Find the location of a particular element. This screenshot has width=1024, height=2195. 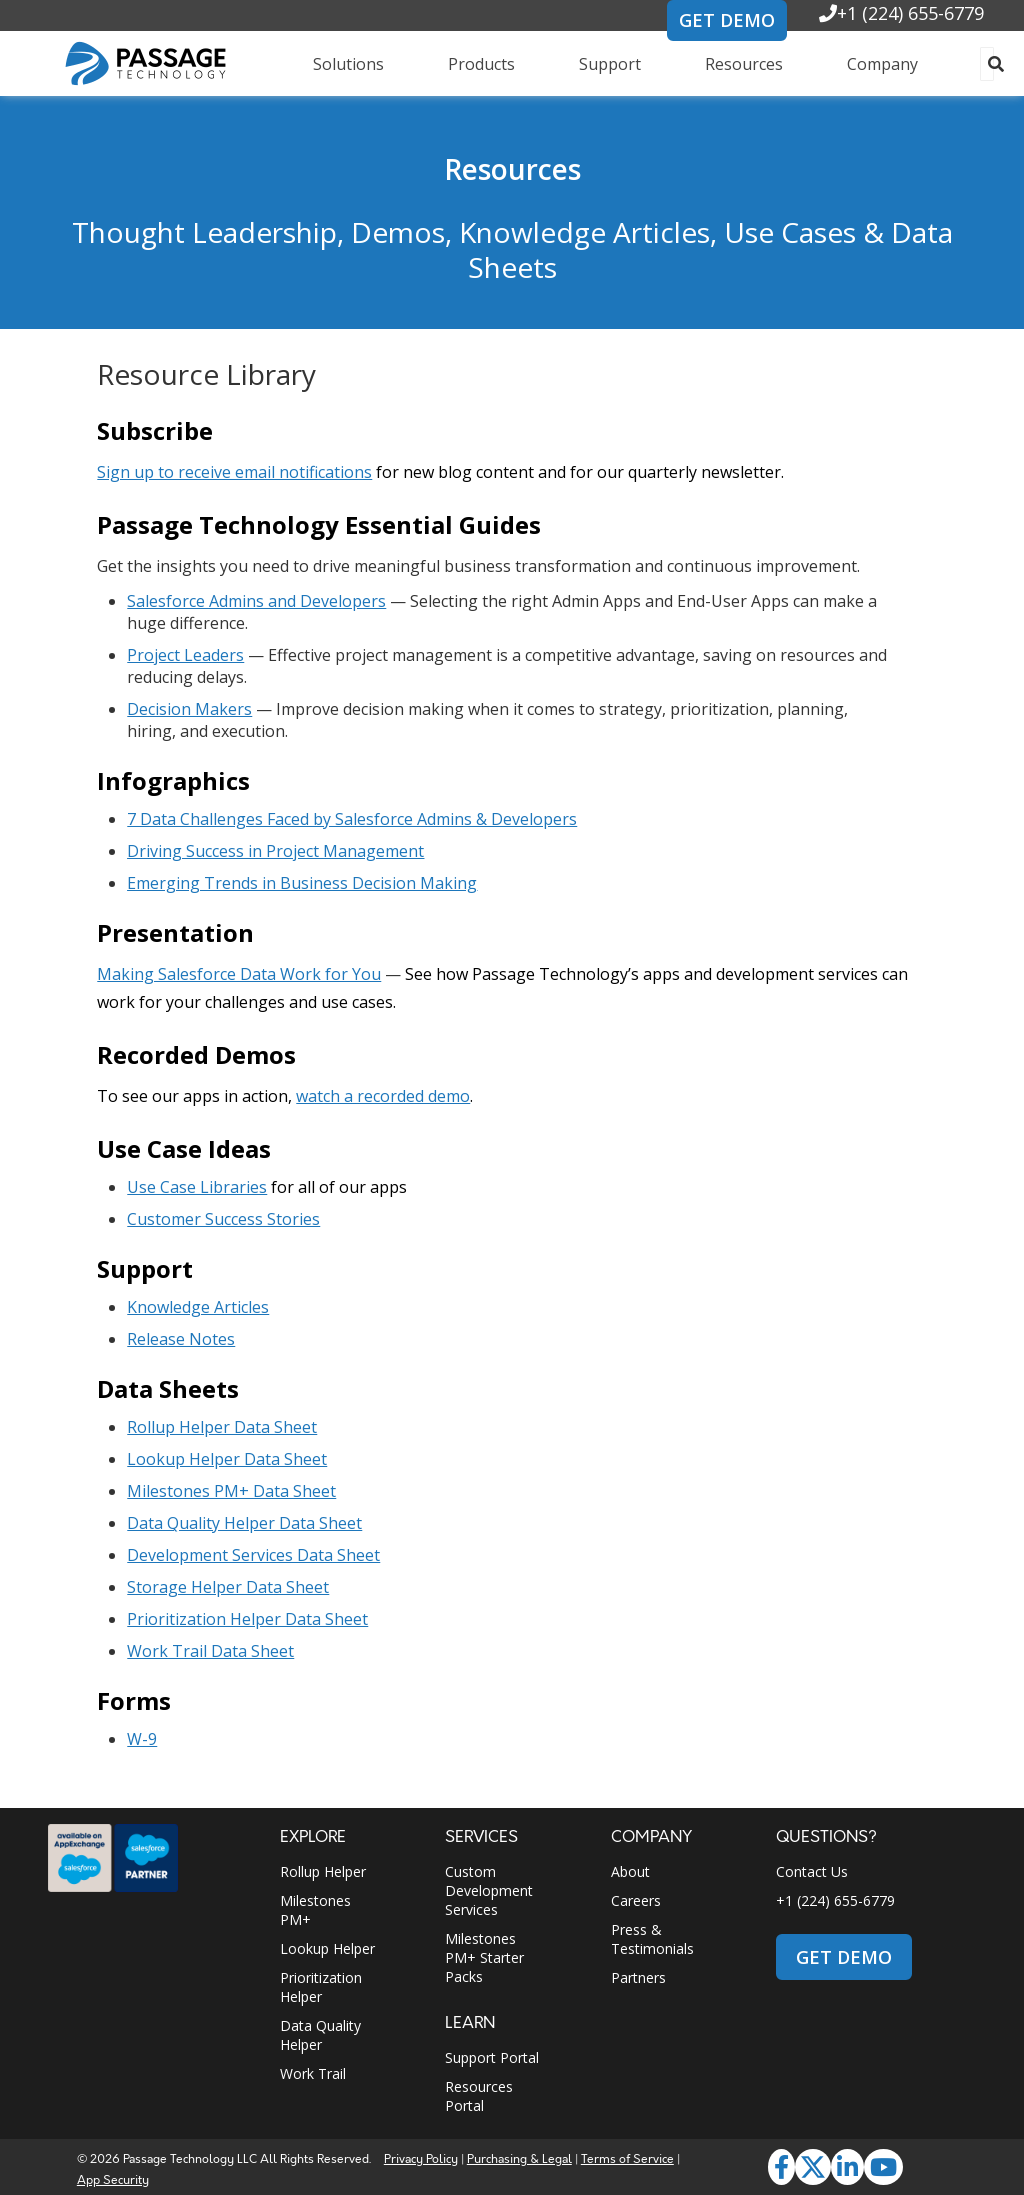

Privacy Policy is located at coordinates (421, 2159).